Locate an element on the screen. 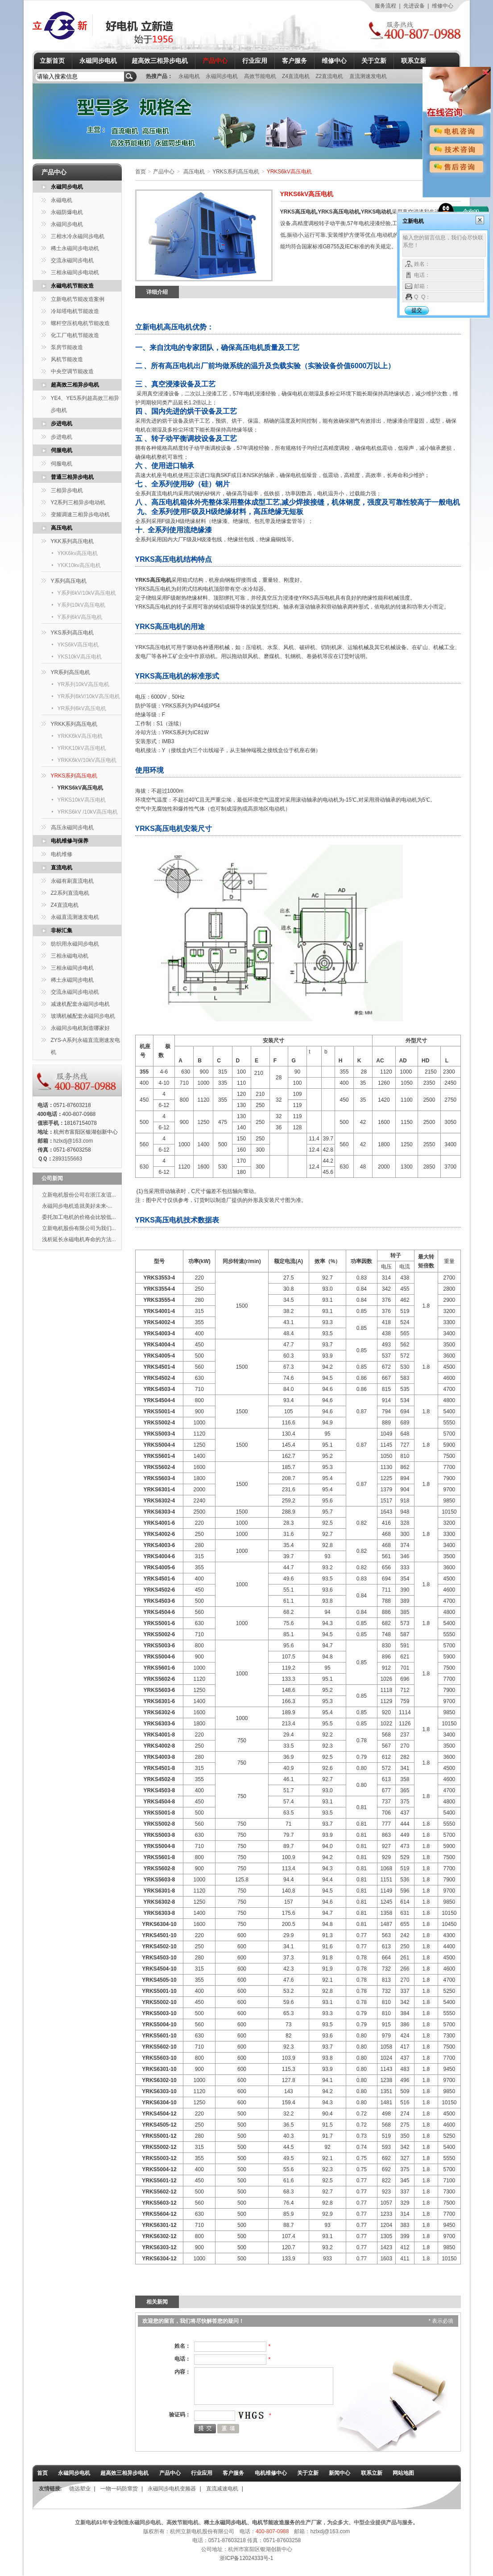 Image resolution: width=493 pixels, height=2576 pixels. 减速机配套永磁同步电机 is located at coordinates (80, 1004).